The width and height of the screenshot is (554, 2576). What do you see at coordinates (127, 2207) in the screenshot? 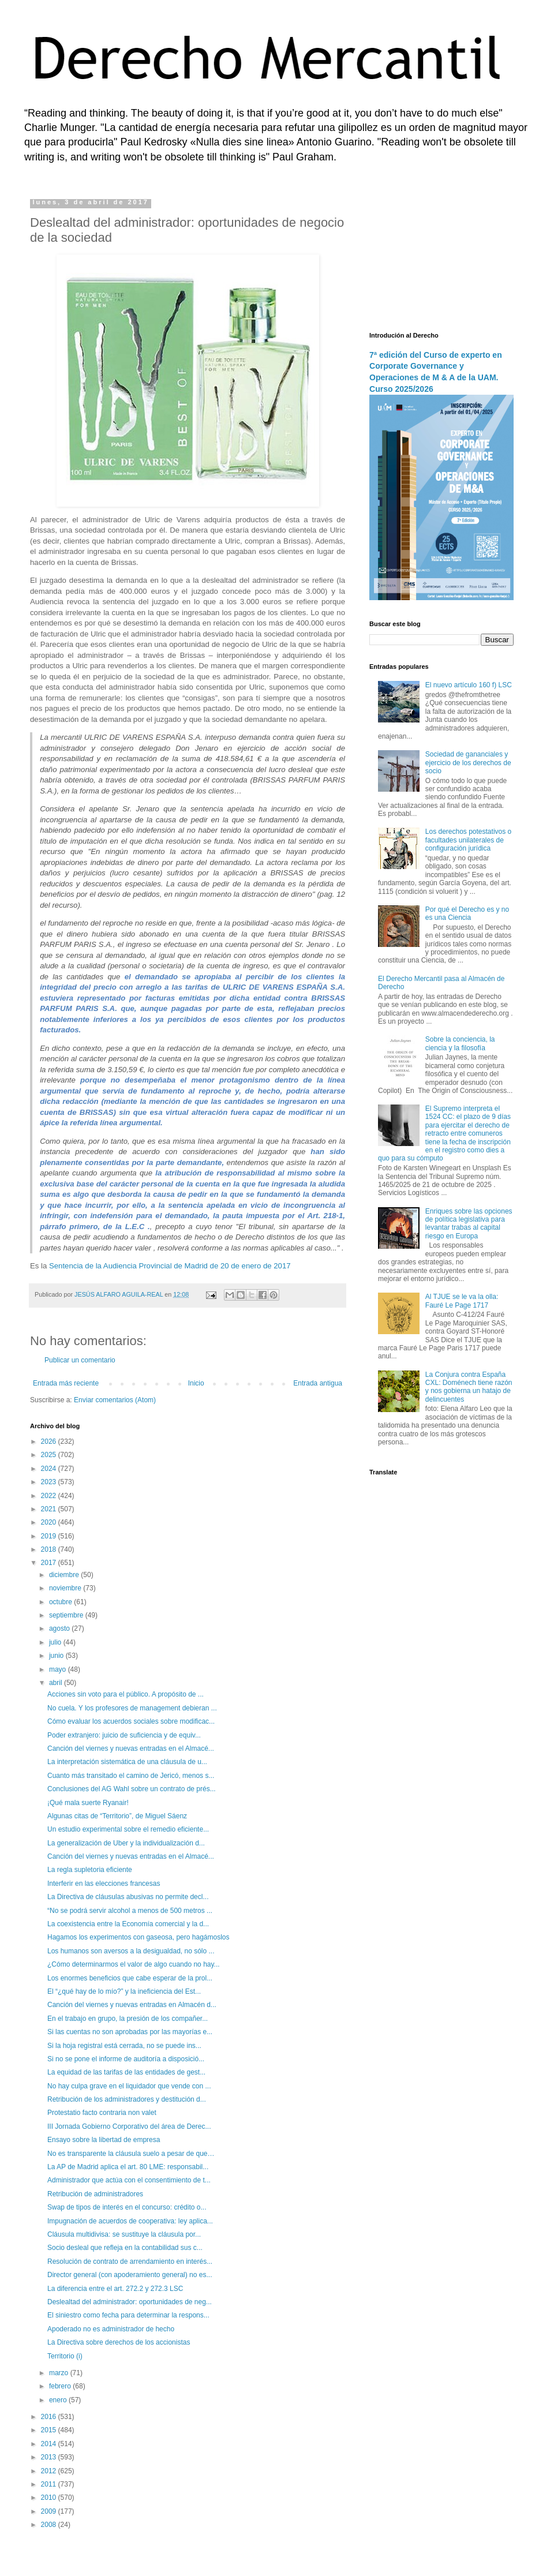
I see `Swap de tipos de interés en el concurso: crédito o...` at bounding box center [127, 2207].